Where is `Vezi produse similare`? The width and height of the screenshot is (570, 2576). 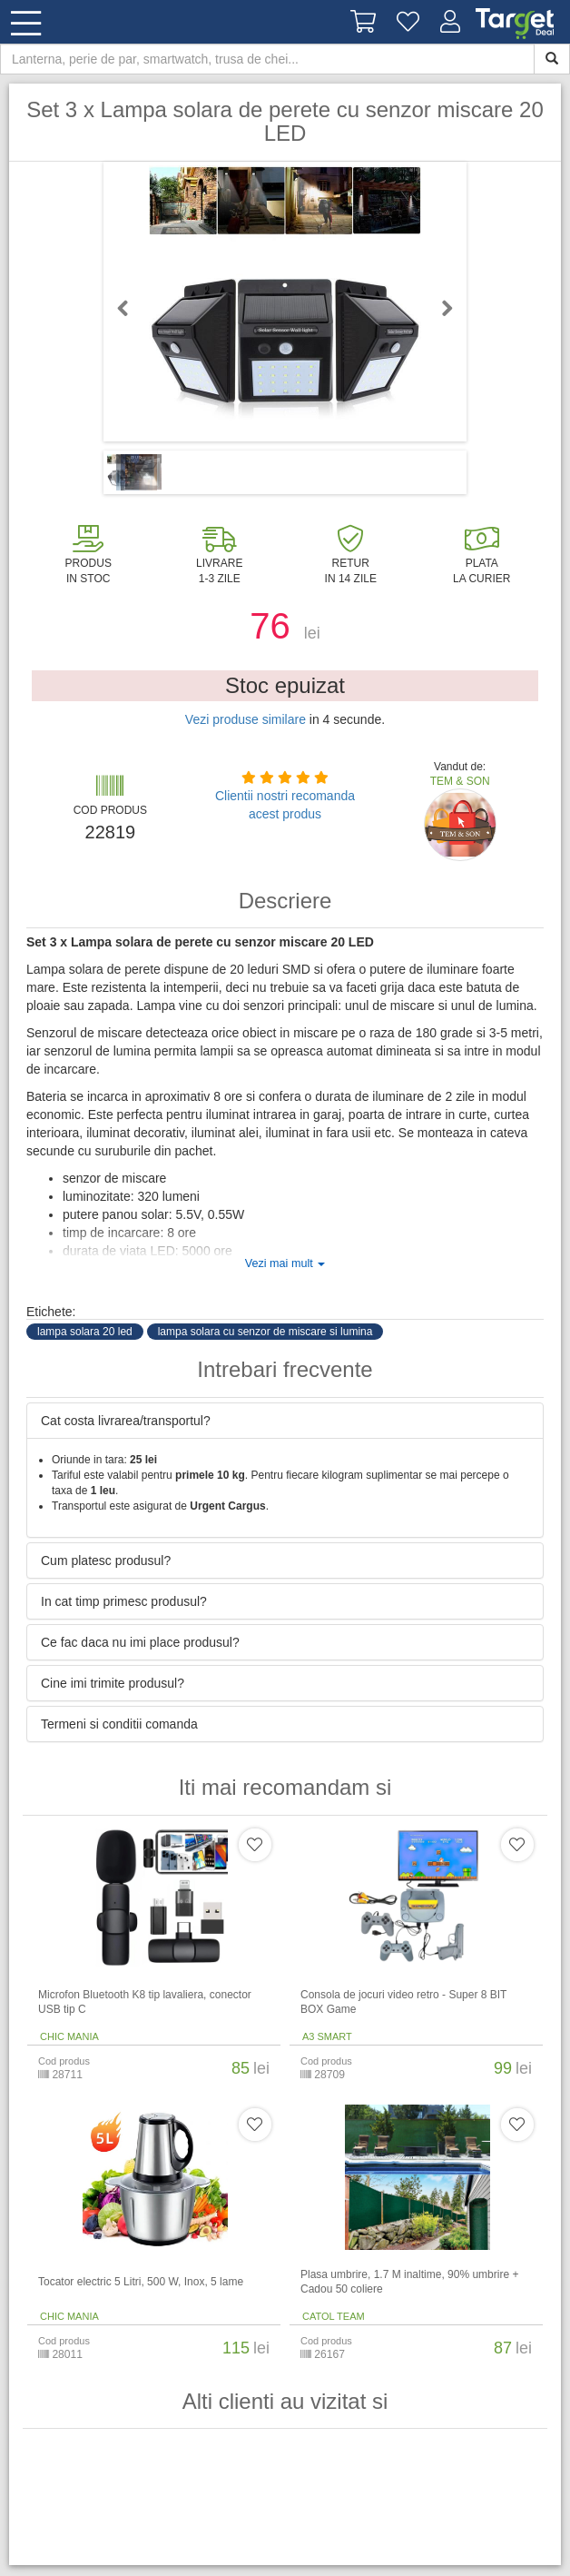 Vezi produse similare is located at coordinates (245, 719).